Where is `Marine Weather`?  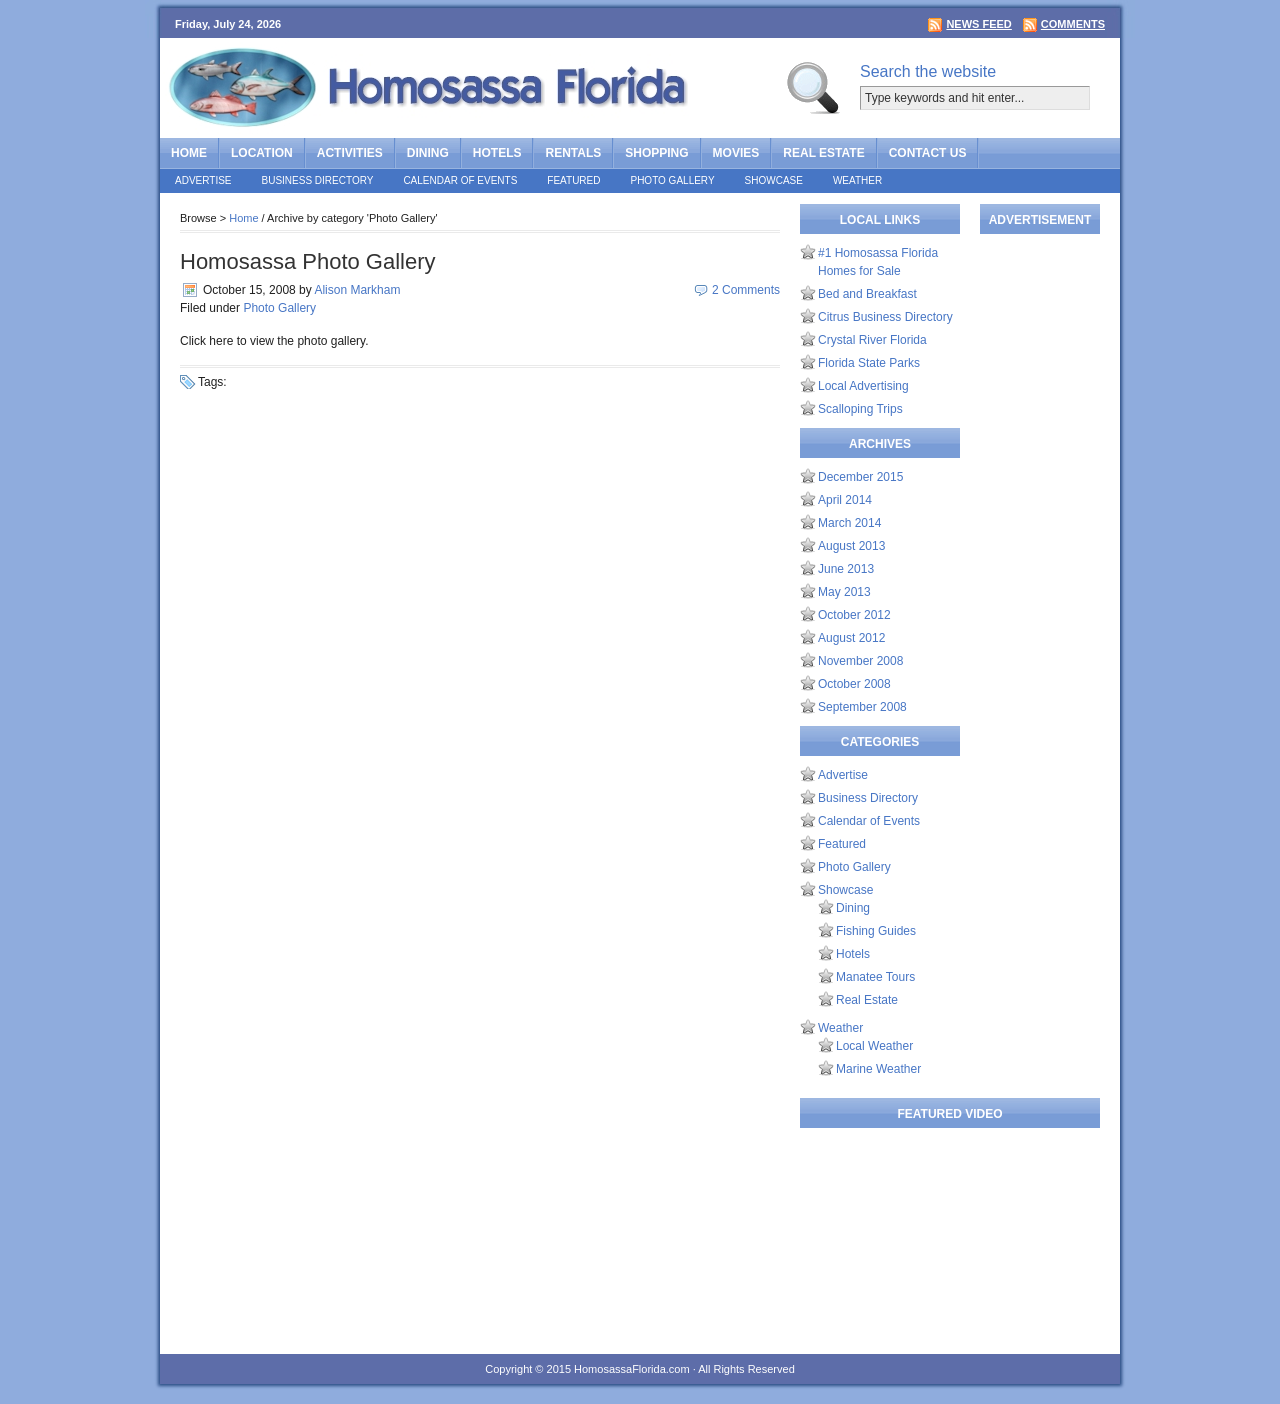
Marine Weather is located at coordinates (878, 1069).